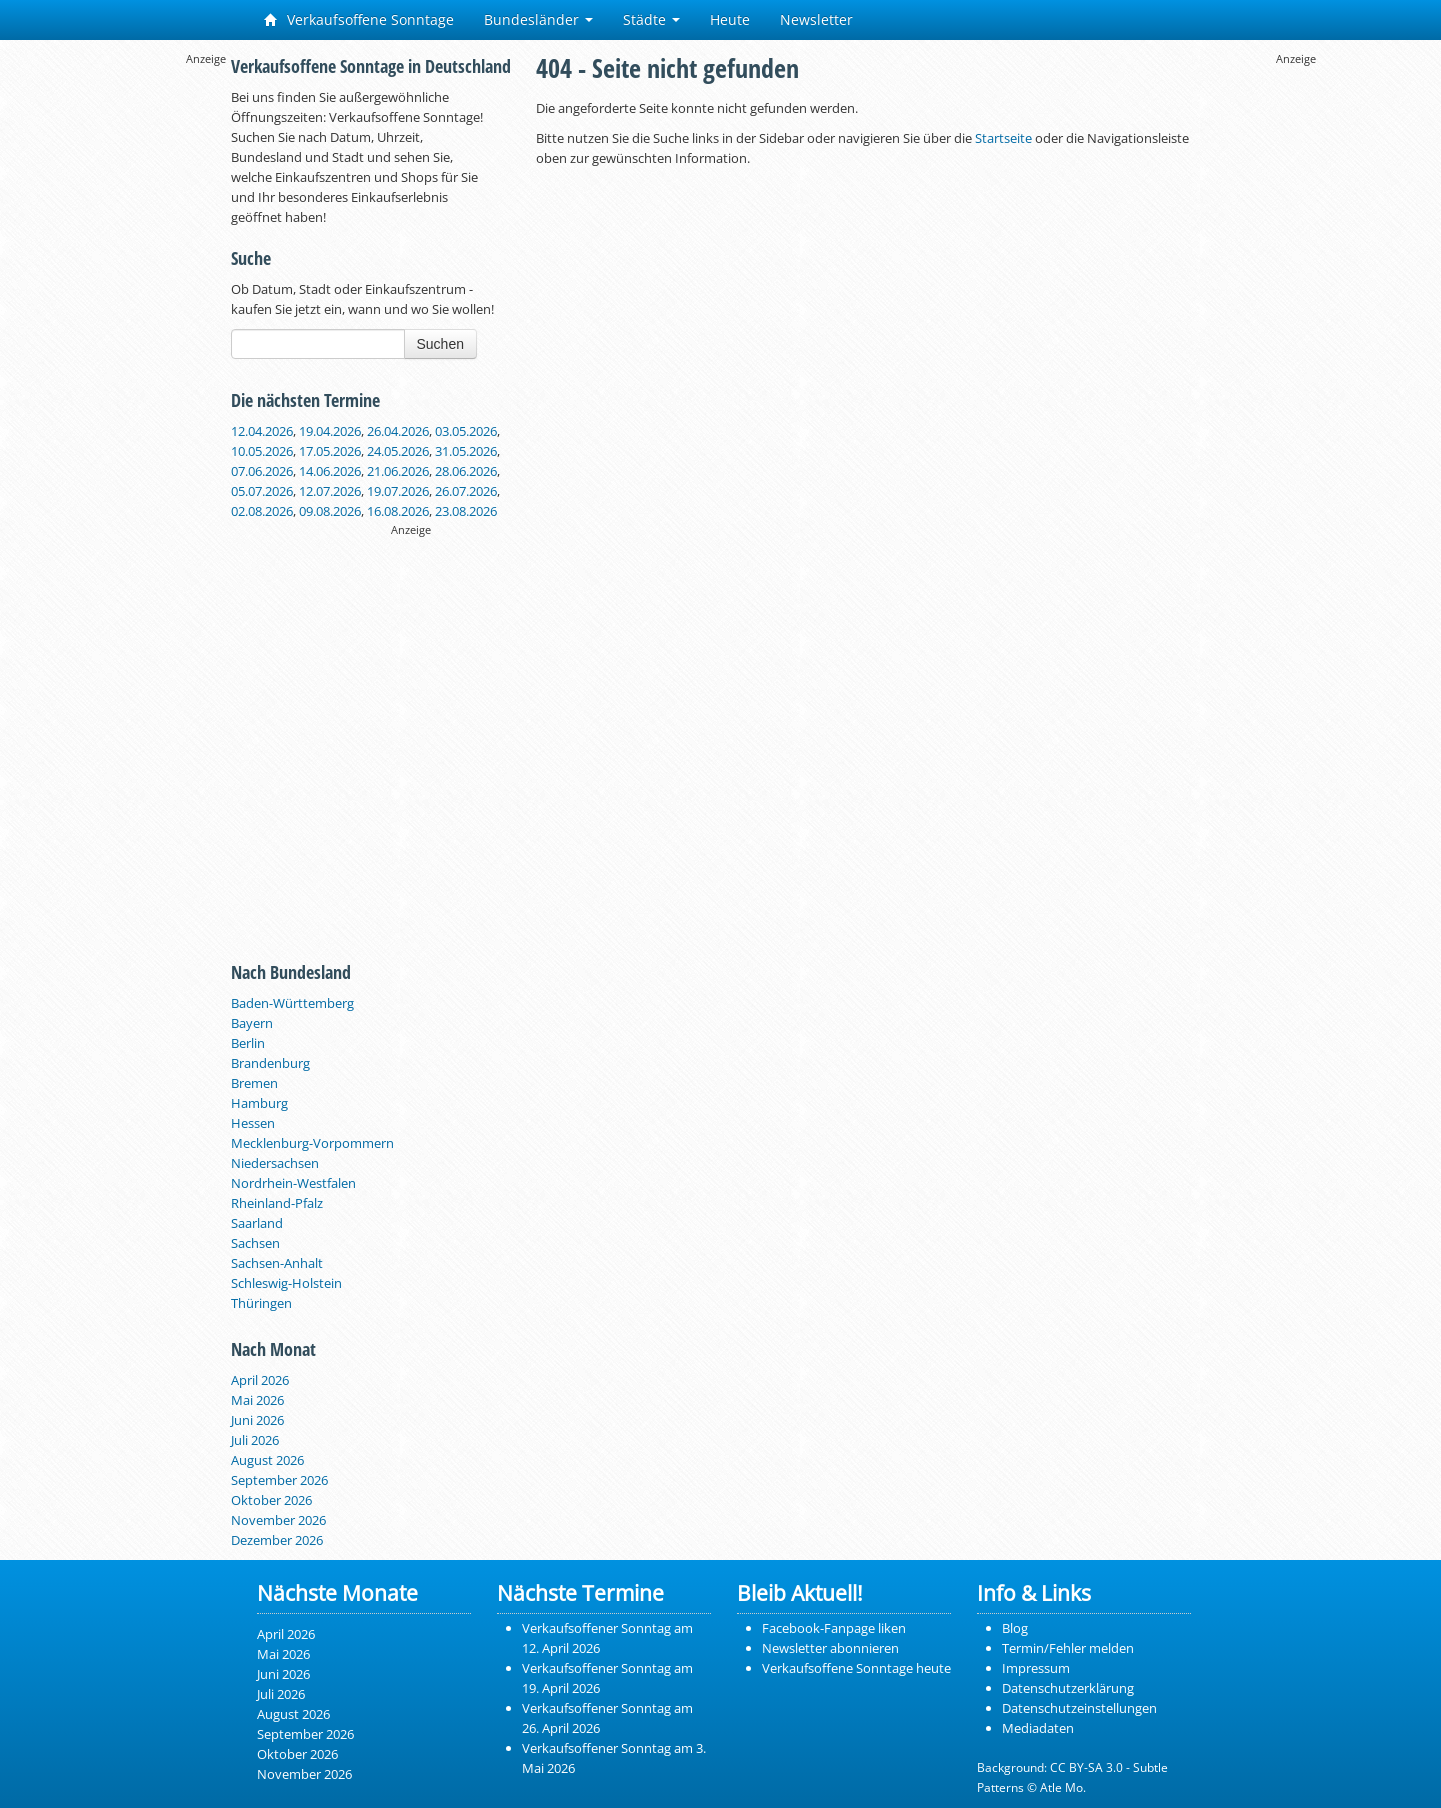 The height and width of the screenshot is (1808, 1441). Describe the element at coordinates (255, 1440) in the screenshot. I see `Juli 2026` at that location.